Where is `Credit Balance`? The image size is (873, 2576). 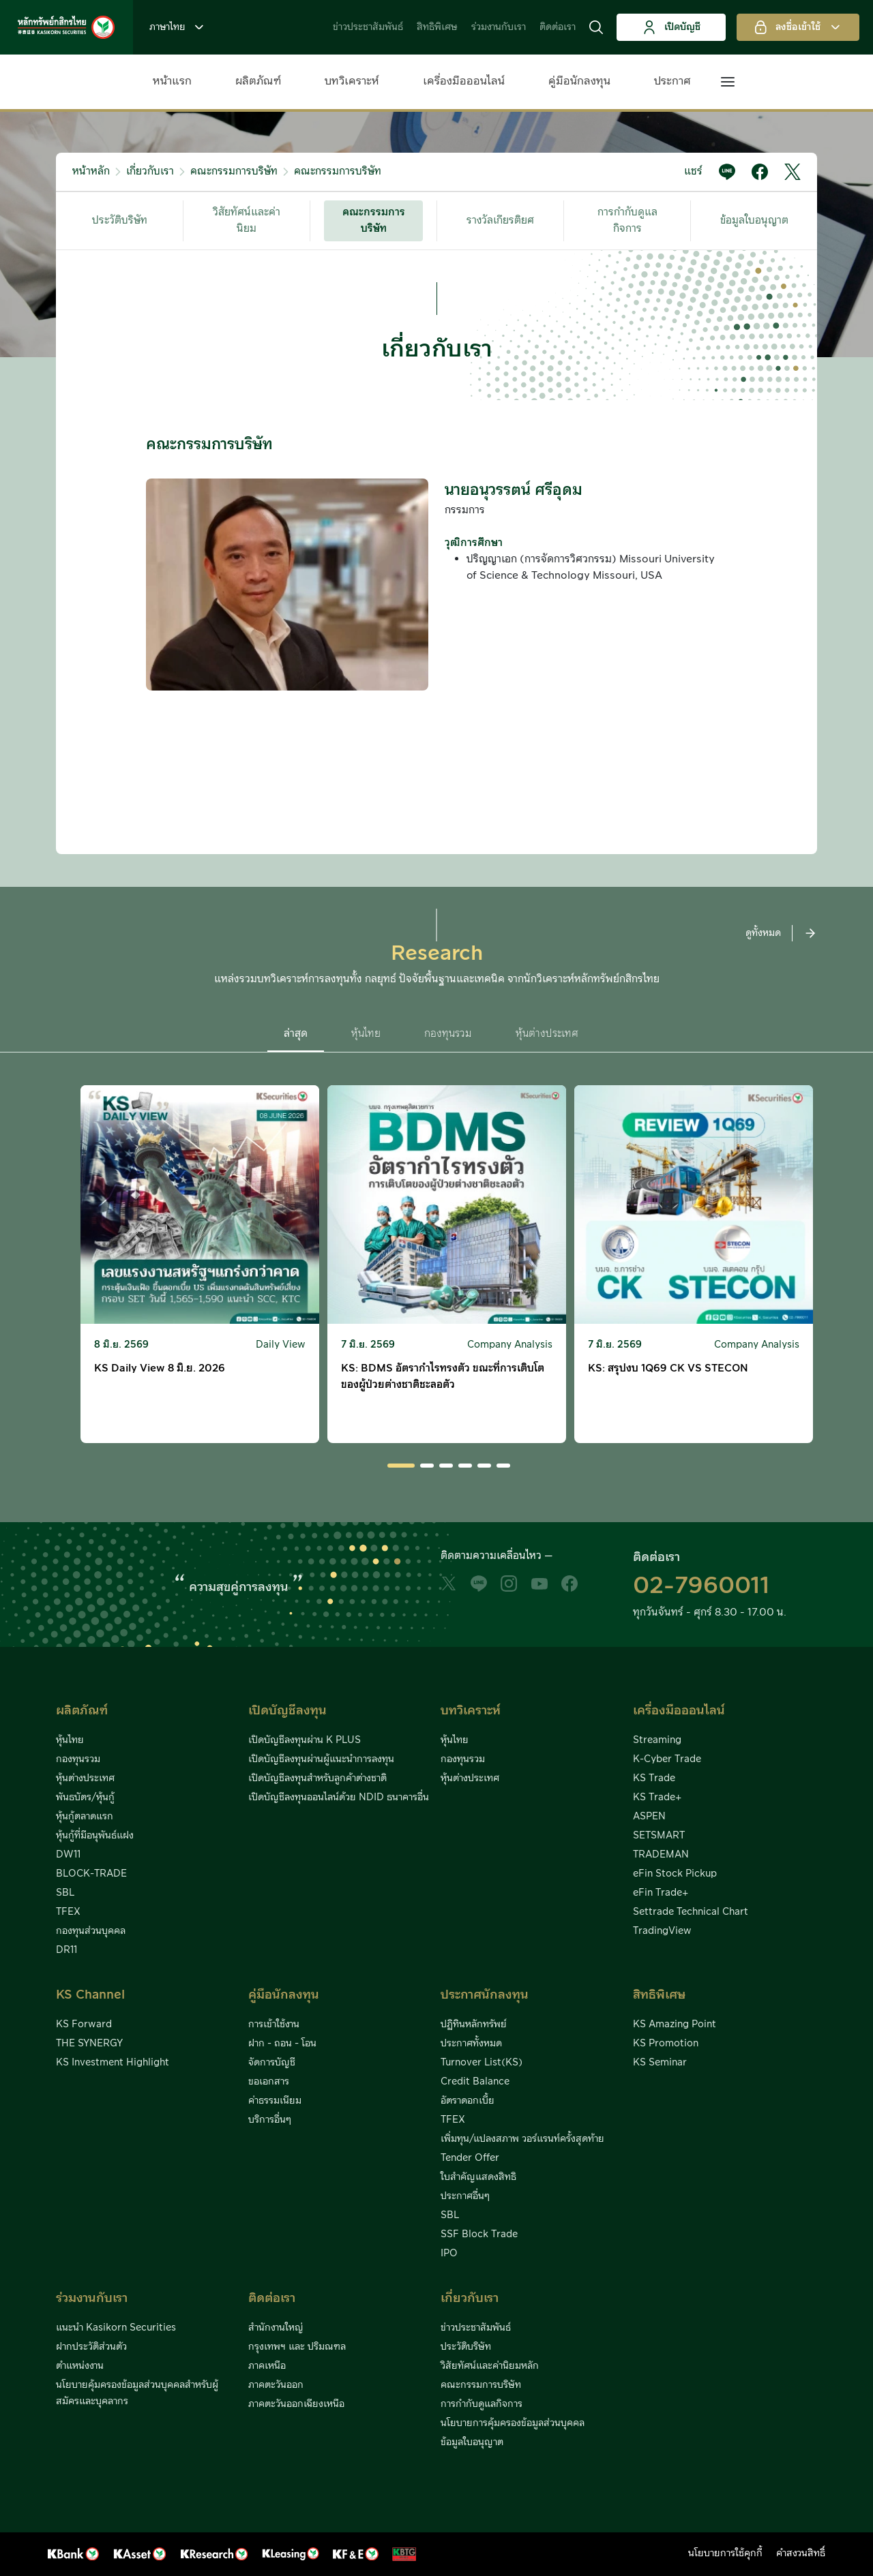 Credit Balance is located at coordinates (475, 2082).